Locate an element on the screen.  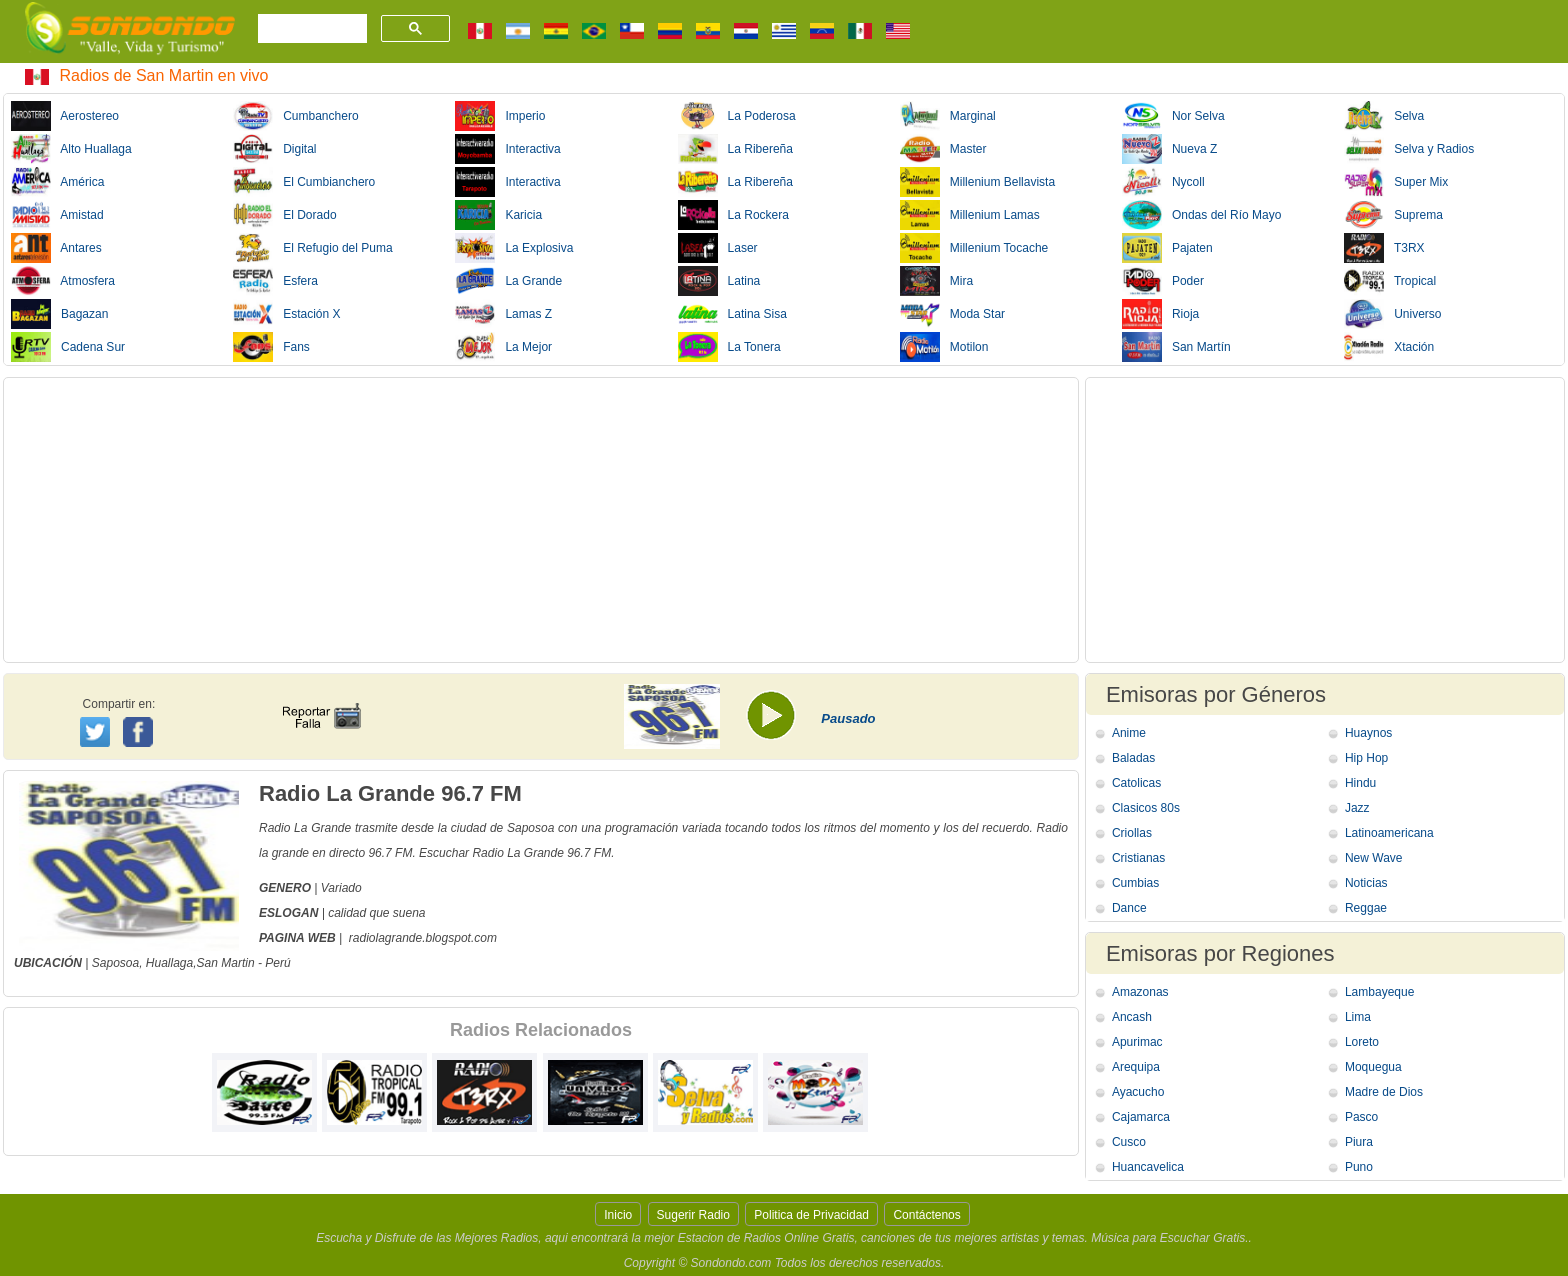
Contáctenos is located at coordinates (926, 1215).